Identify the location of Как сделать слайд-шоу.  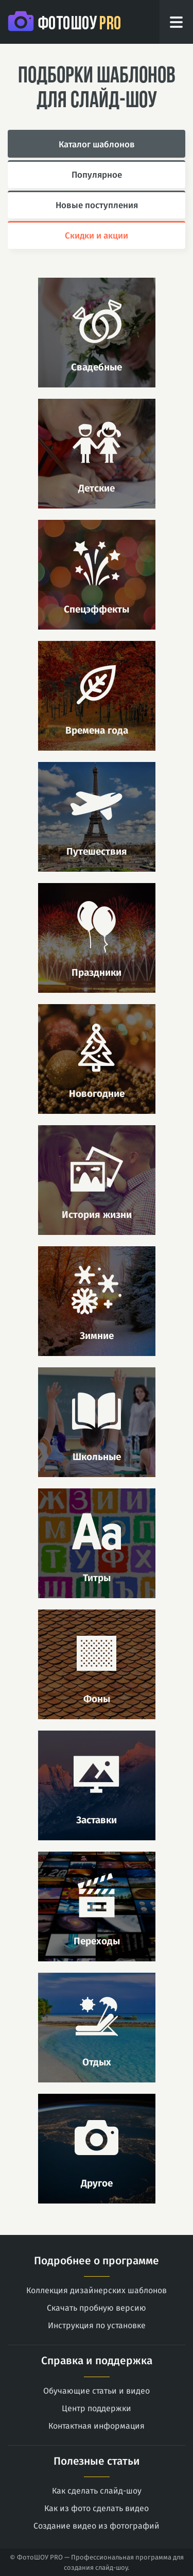
(97, 2491).